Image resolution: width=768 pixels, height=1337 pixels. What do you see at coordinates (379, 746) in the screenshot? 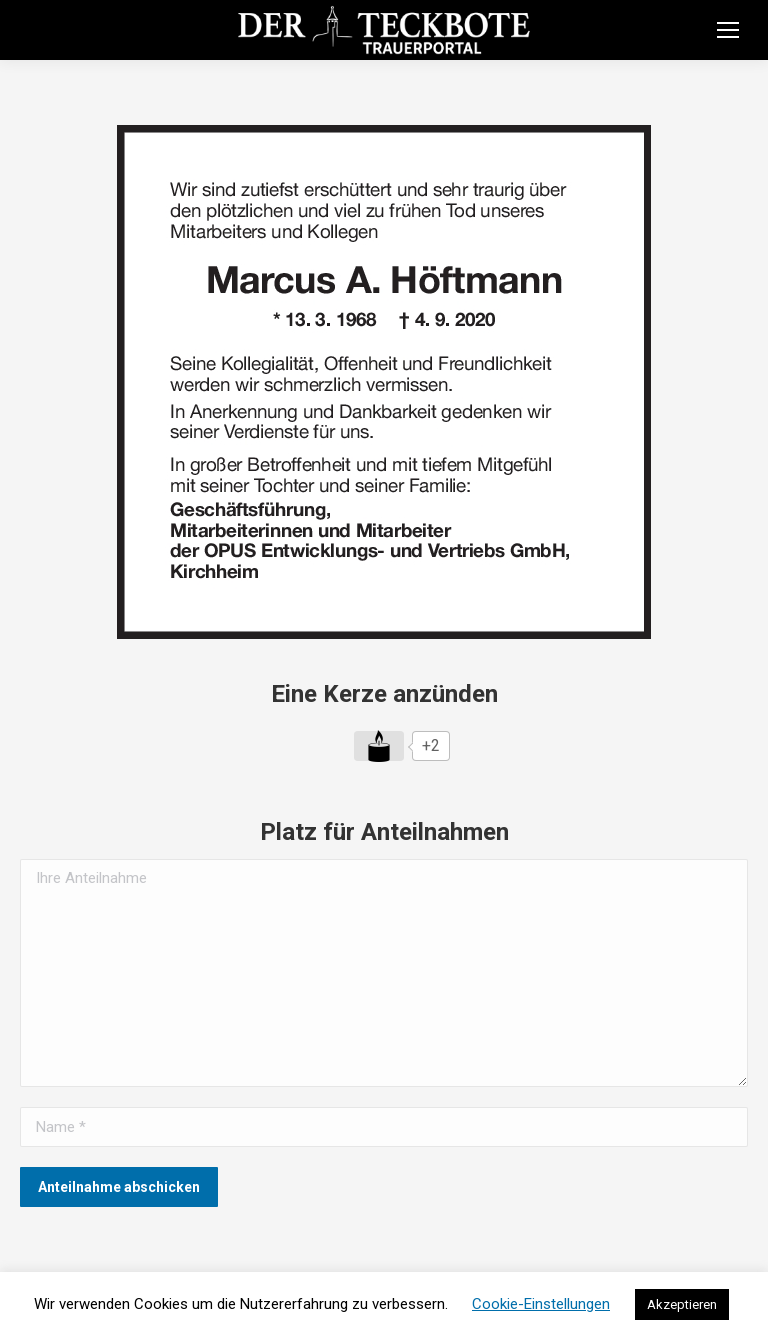
I see `[Like Button]` at bounding box center [379, 746].